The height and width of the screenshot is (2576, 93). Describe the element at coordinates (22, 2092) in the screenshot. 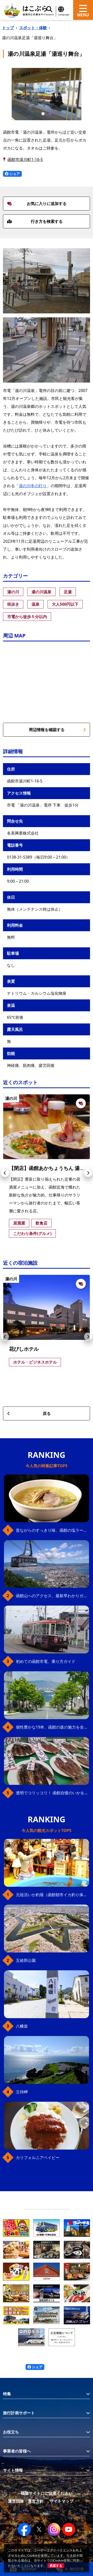

I see `立待岬` at that location.